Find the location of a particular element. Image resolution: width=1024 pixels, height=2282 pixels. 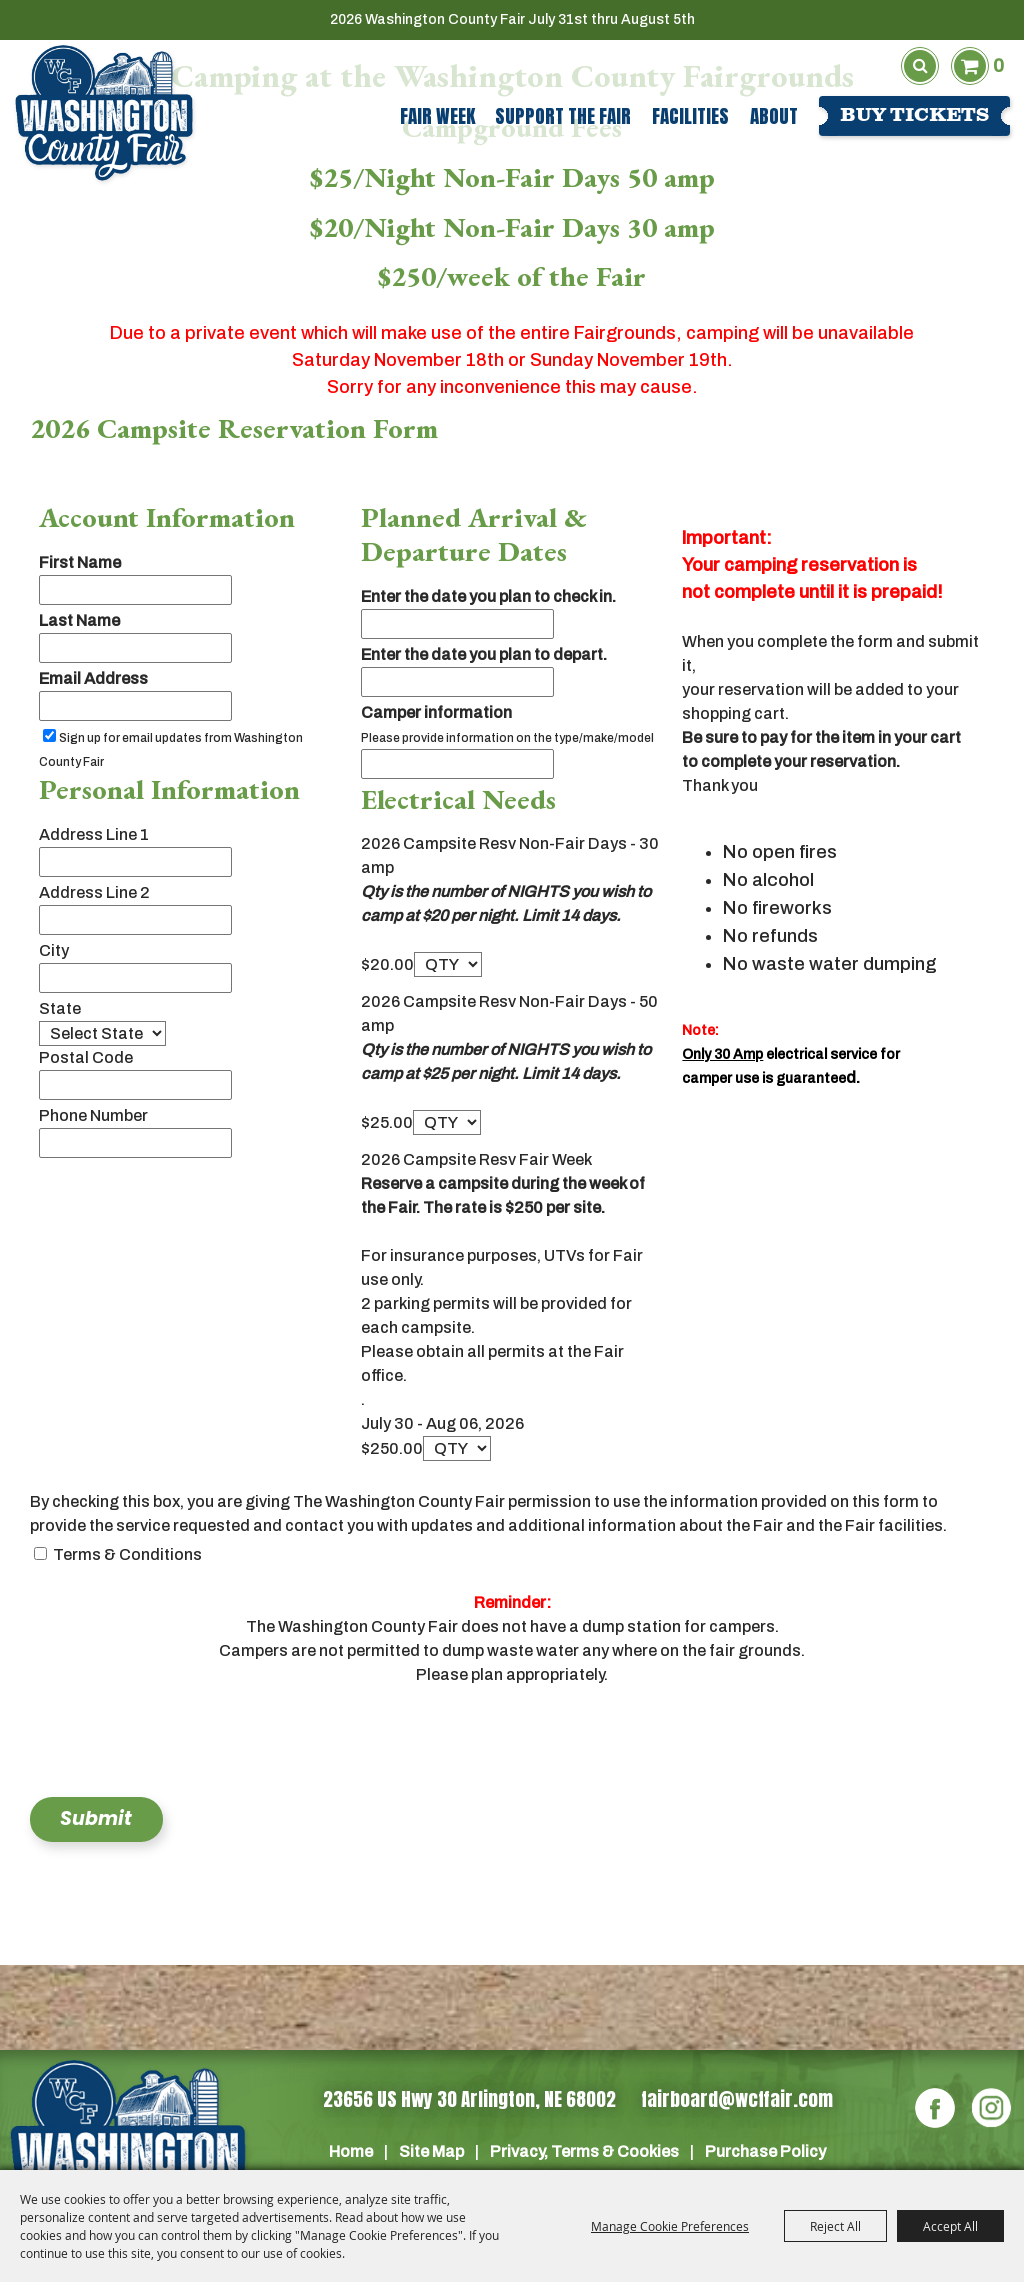

Search is located at coordinates (920, 66).